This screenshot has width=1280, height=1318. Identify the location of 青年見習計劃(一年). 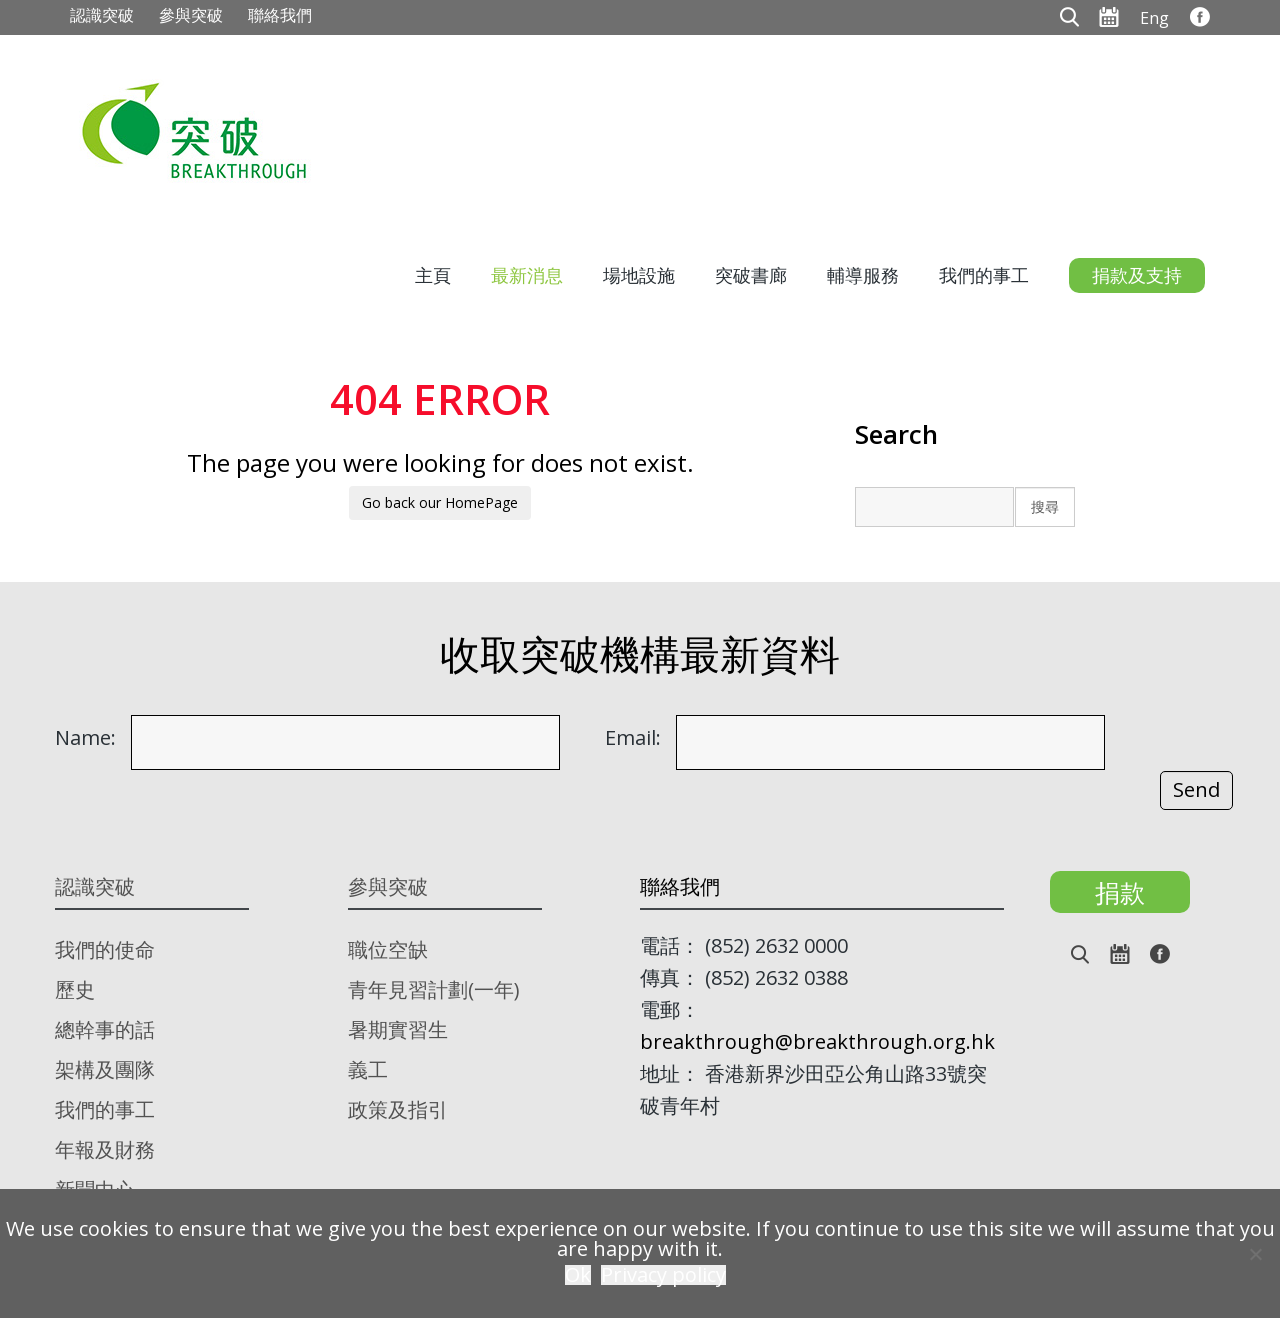
(434, 989).